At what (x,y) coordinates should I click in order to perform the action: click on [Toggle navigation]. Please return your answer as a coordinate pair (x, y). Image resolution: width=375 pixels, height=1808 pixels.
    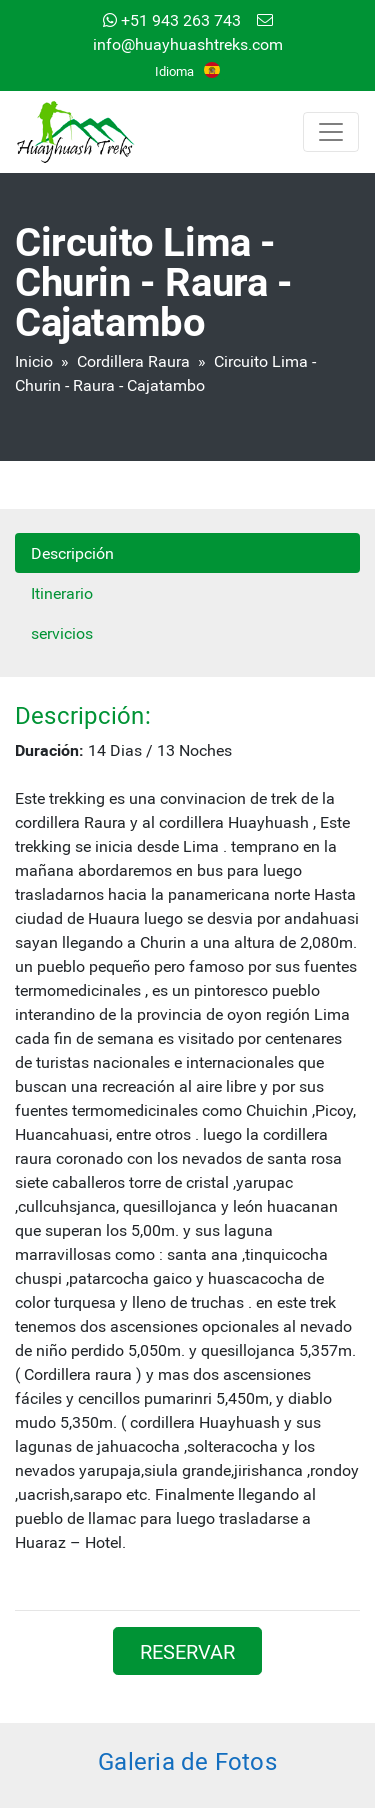
    Looking at the image, I should click on (331, 132).